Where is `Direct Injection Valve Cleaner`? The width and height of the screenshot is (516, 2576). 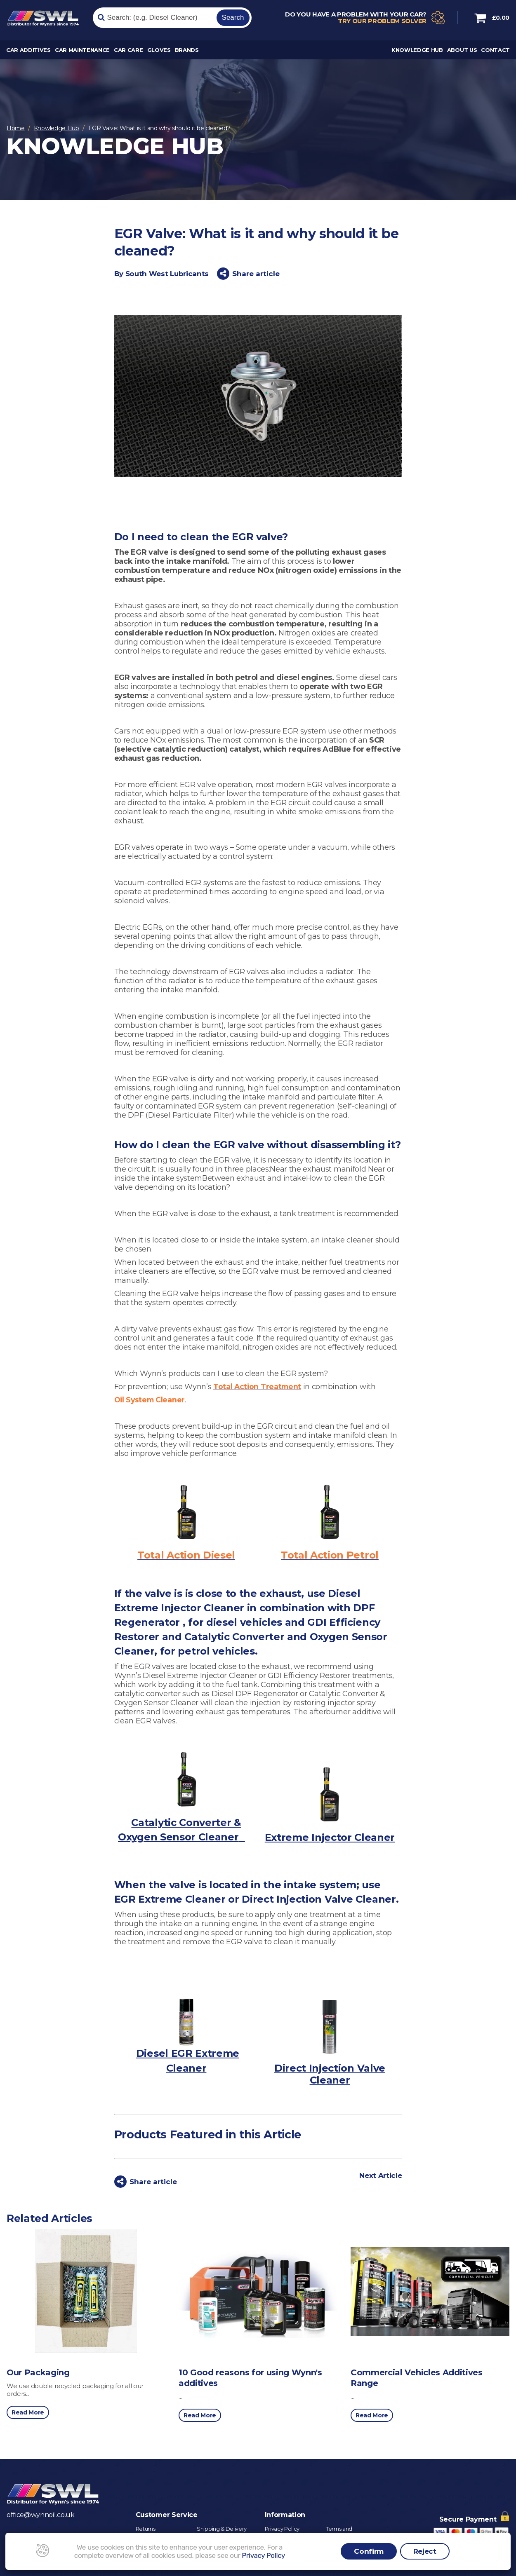
Direct Injection Valve Cleaner is located at coordinates (329, 2074).